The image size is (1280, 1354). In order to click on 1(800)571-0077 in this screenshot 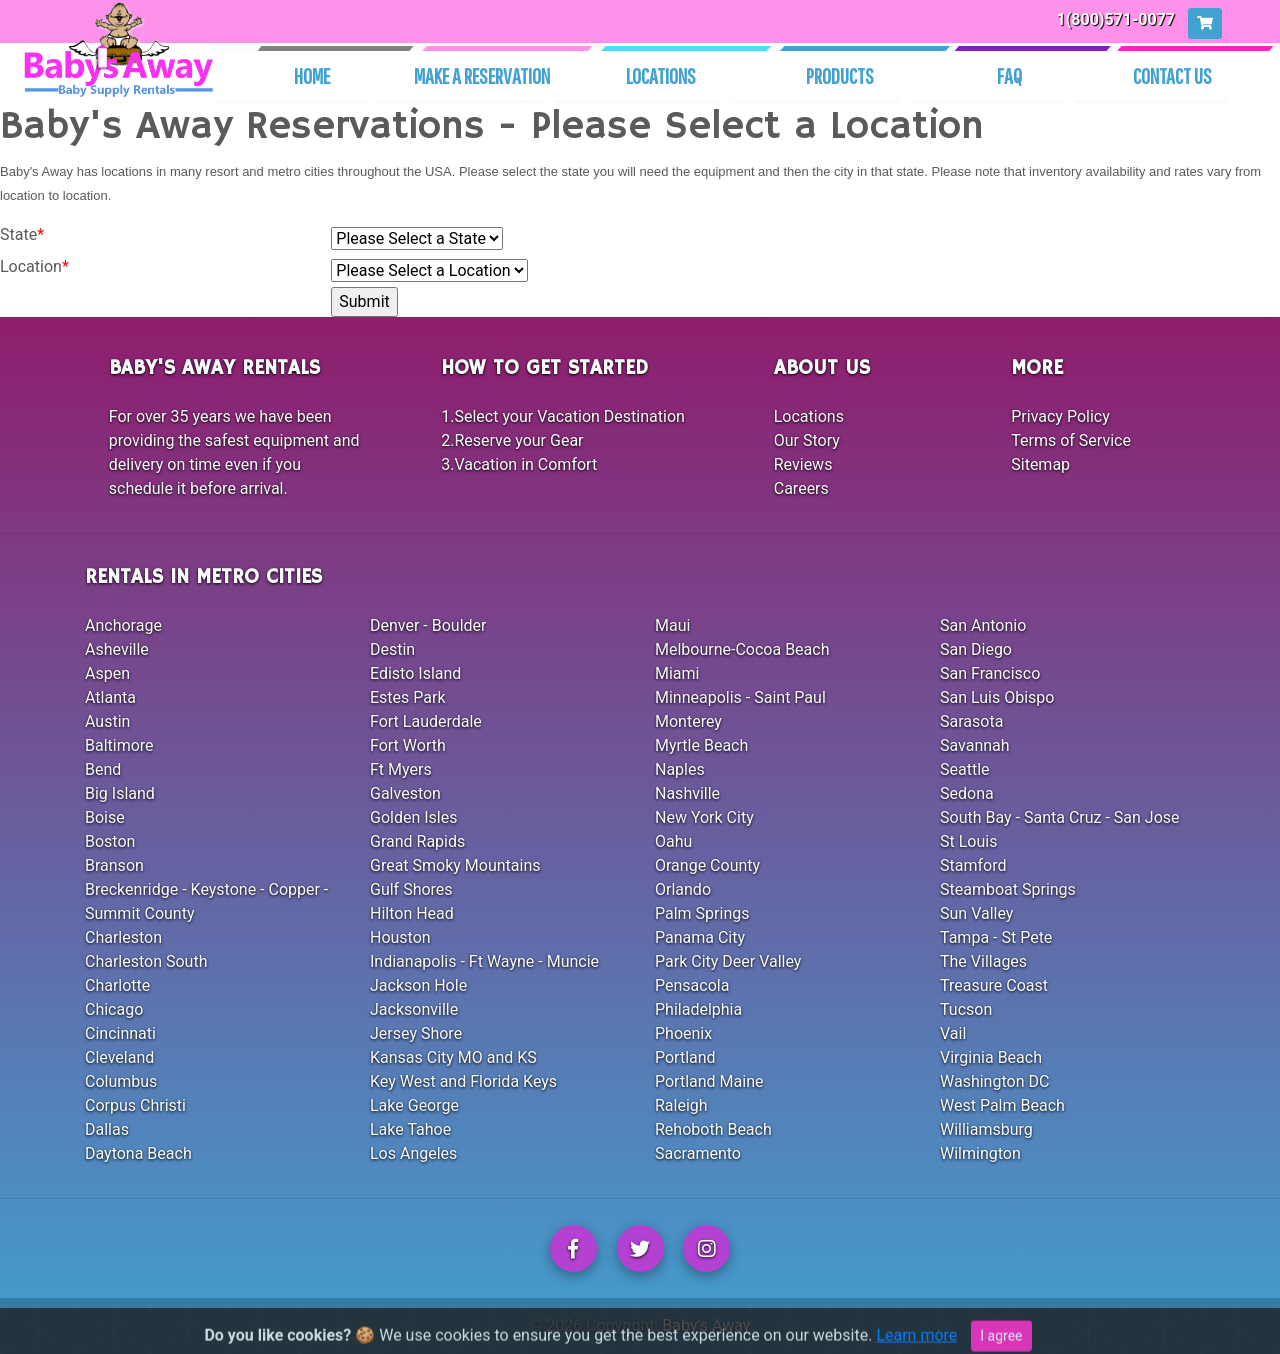, I will do `click(1116, 19)`.